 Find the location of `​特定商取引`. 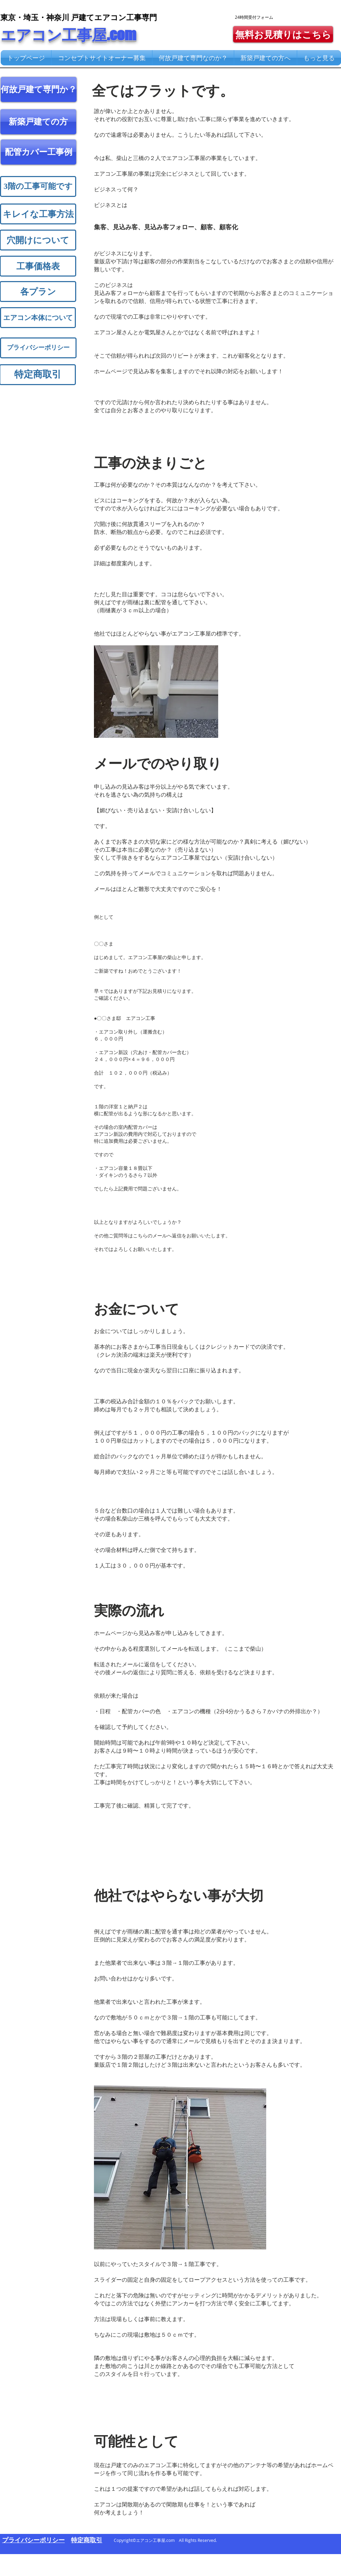

​特定商取引 is located at coordinates (86, 2540).